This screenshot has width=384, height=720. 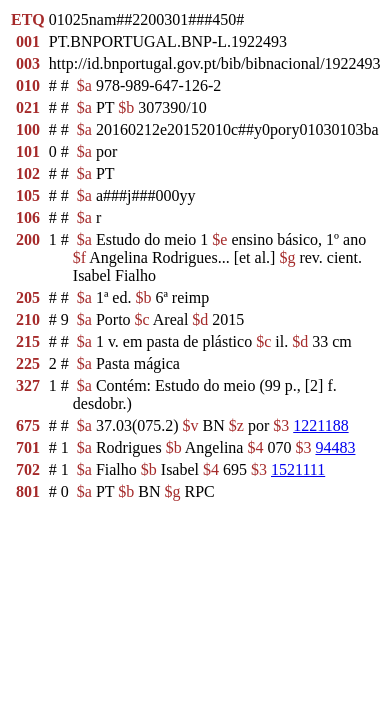 What do you see at coordinates (335, 447) in the screenshot?
I see `94483` at bounding box center [335, 447].